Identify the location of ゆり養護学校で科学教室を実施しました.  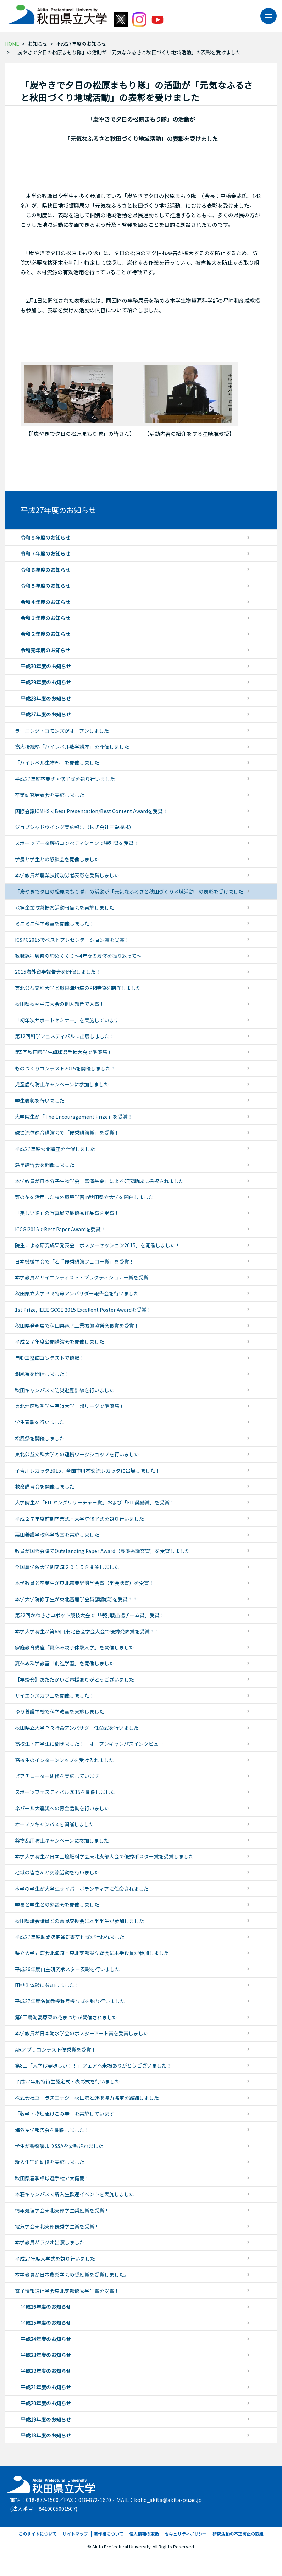
(59, 1711).